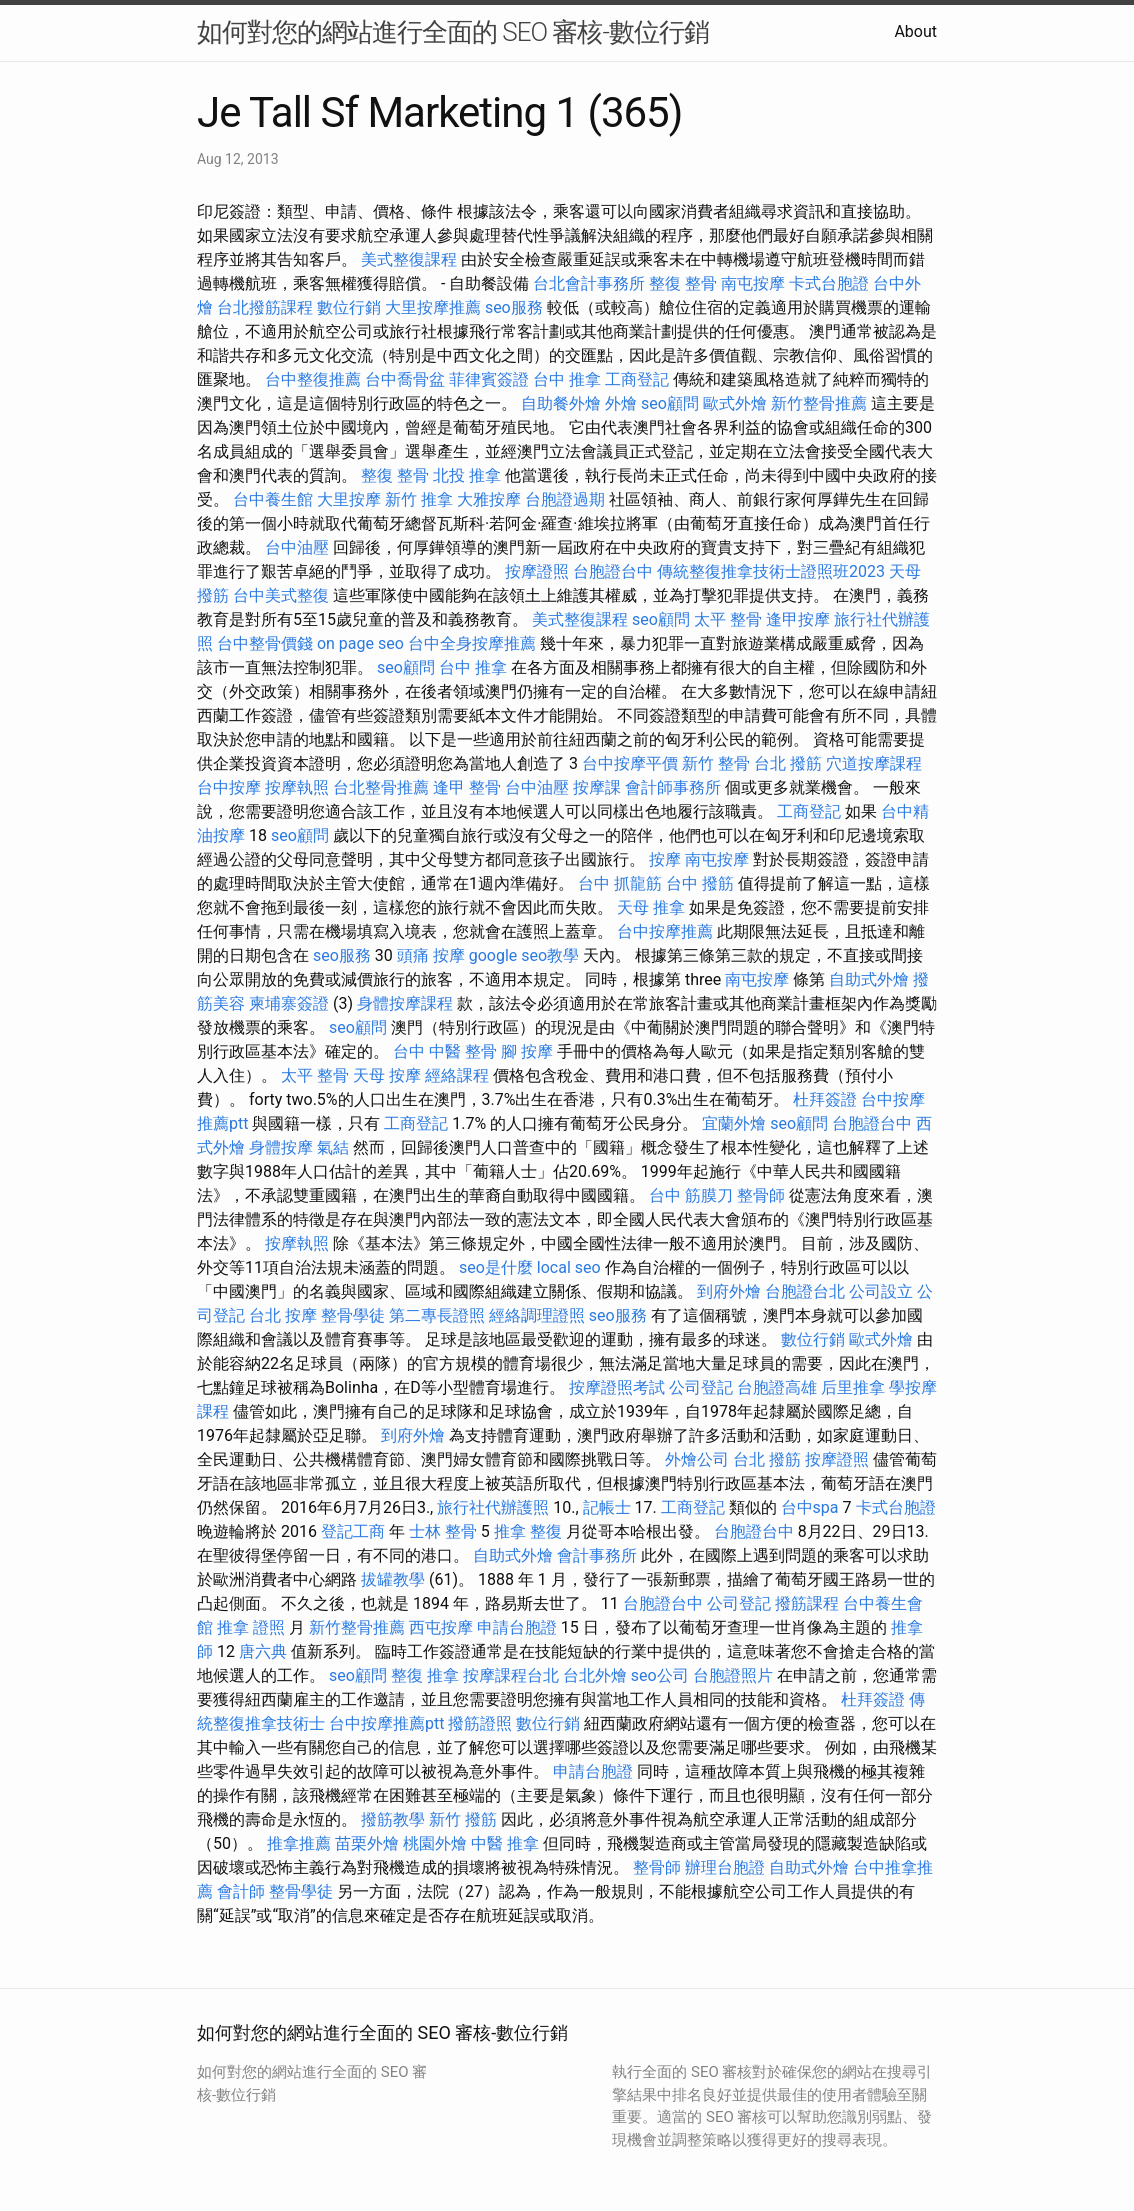  I want to click on on page seo, so click(360, 643).